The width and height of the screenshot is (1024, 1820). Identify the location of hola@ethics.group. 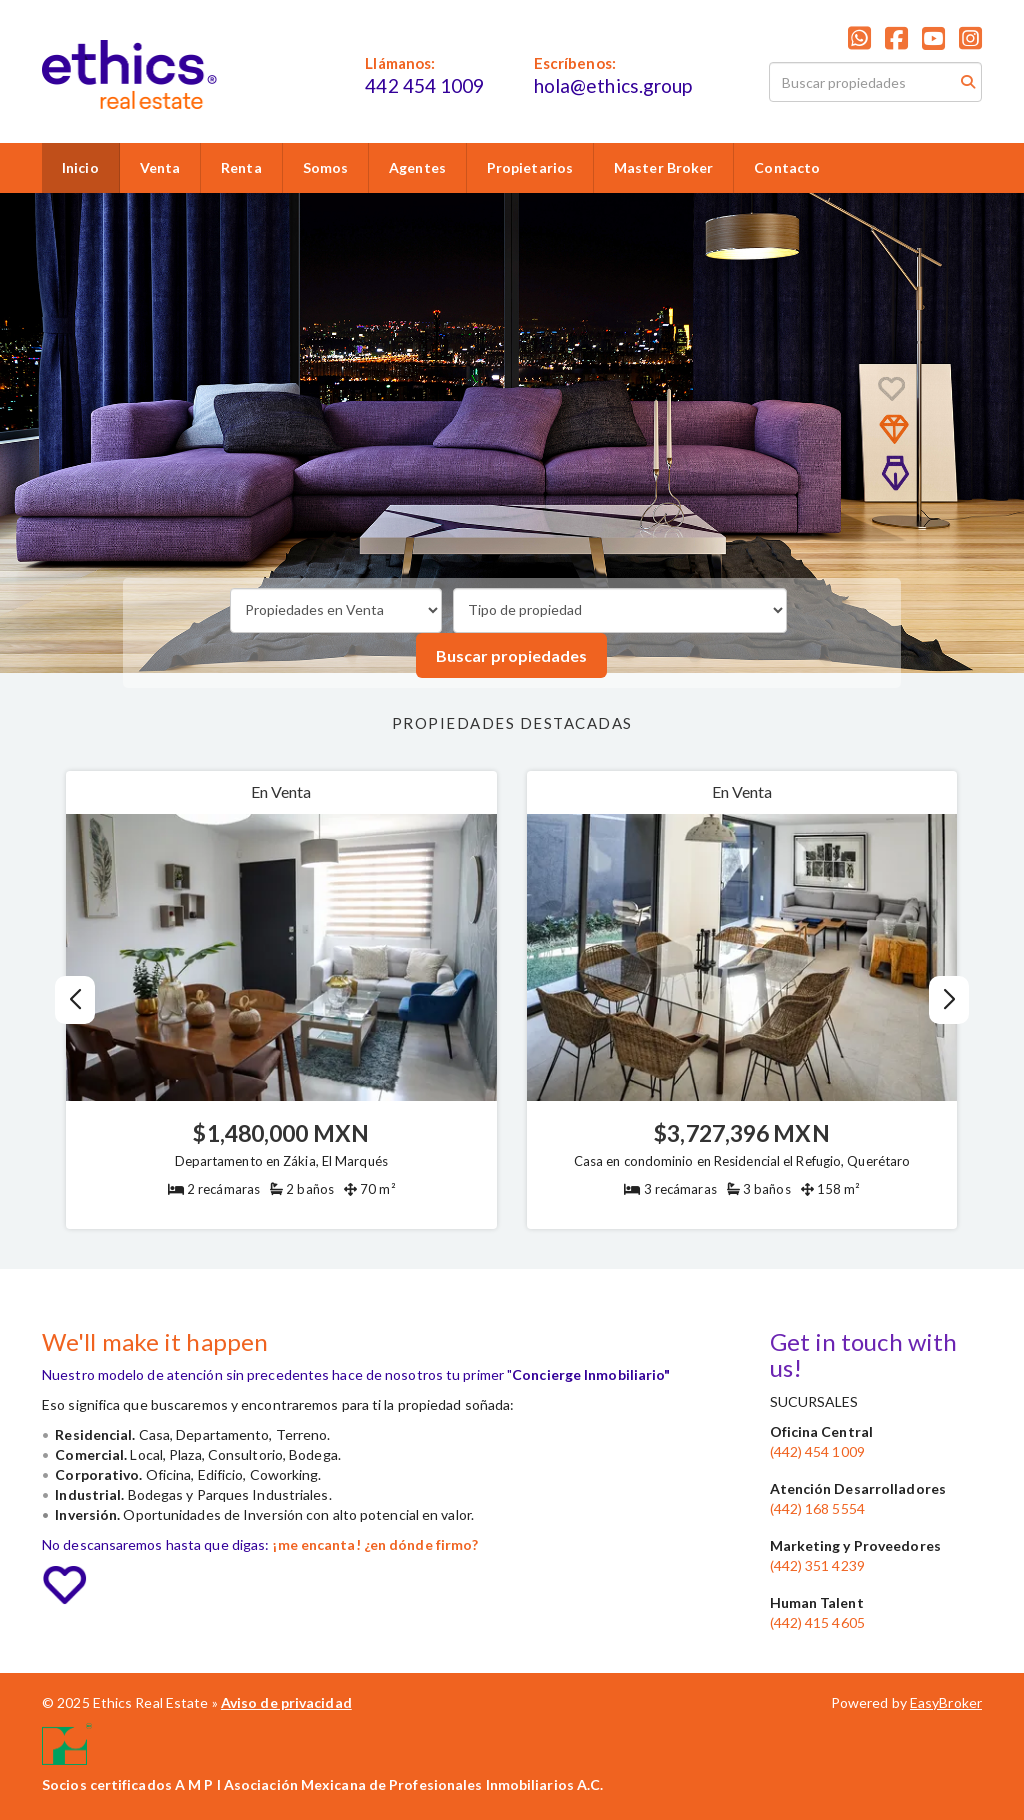
(613, 85).